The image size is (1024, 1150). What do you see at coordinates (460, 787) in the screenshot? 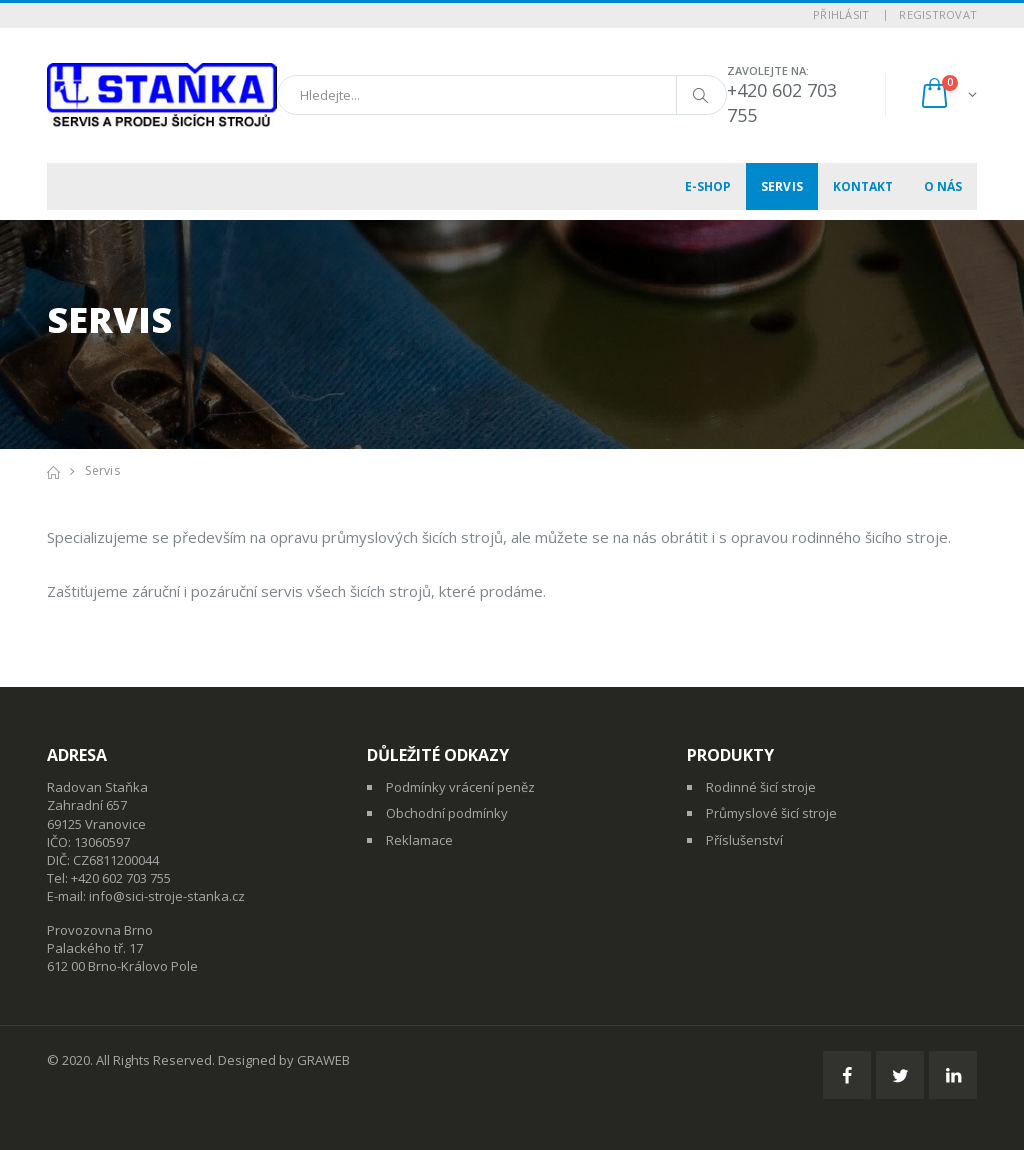
I see `Podmínky vrácení peněz` at bounding box center [460, 787].